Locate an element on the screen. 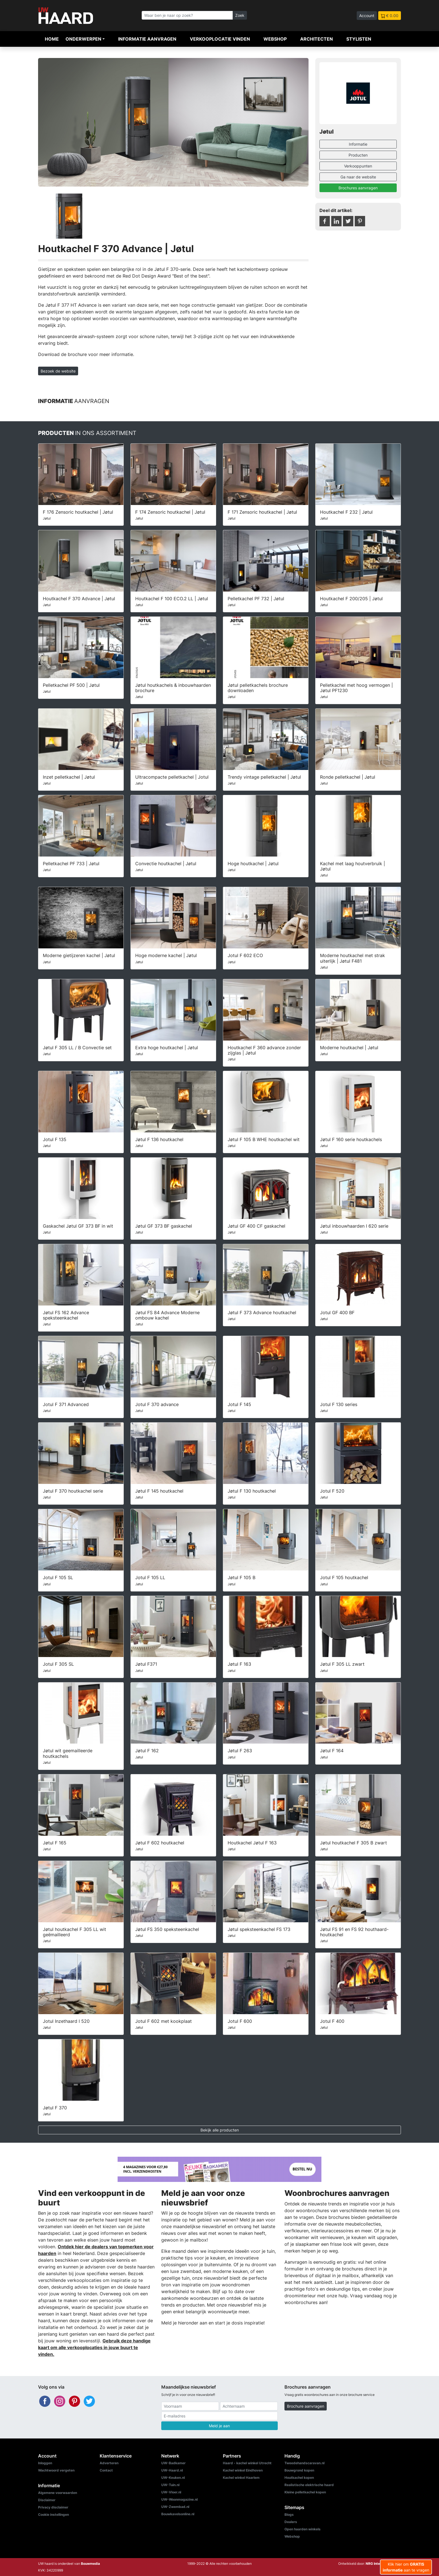  Producten is located at coordinates (358, 155).